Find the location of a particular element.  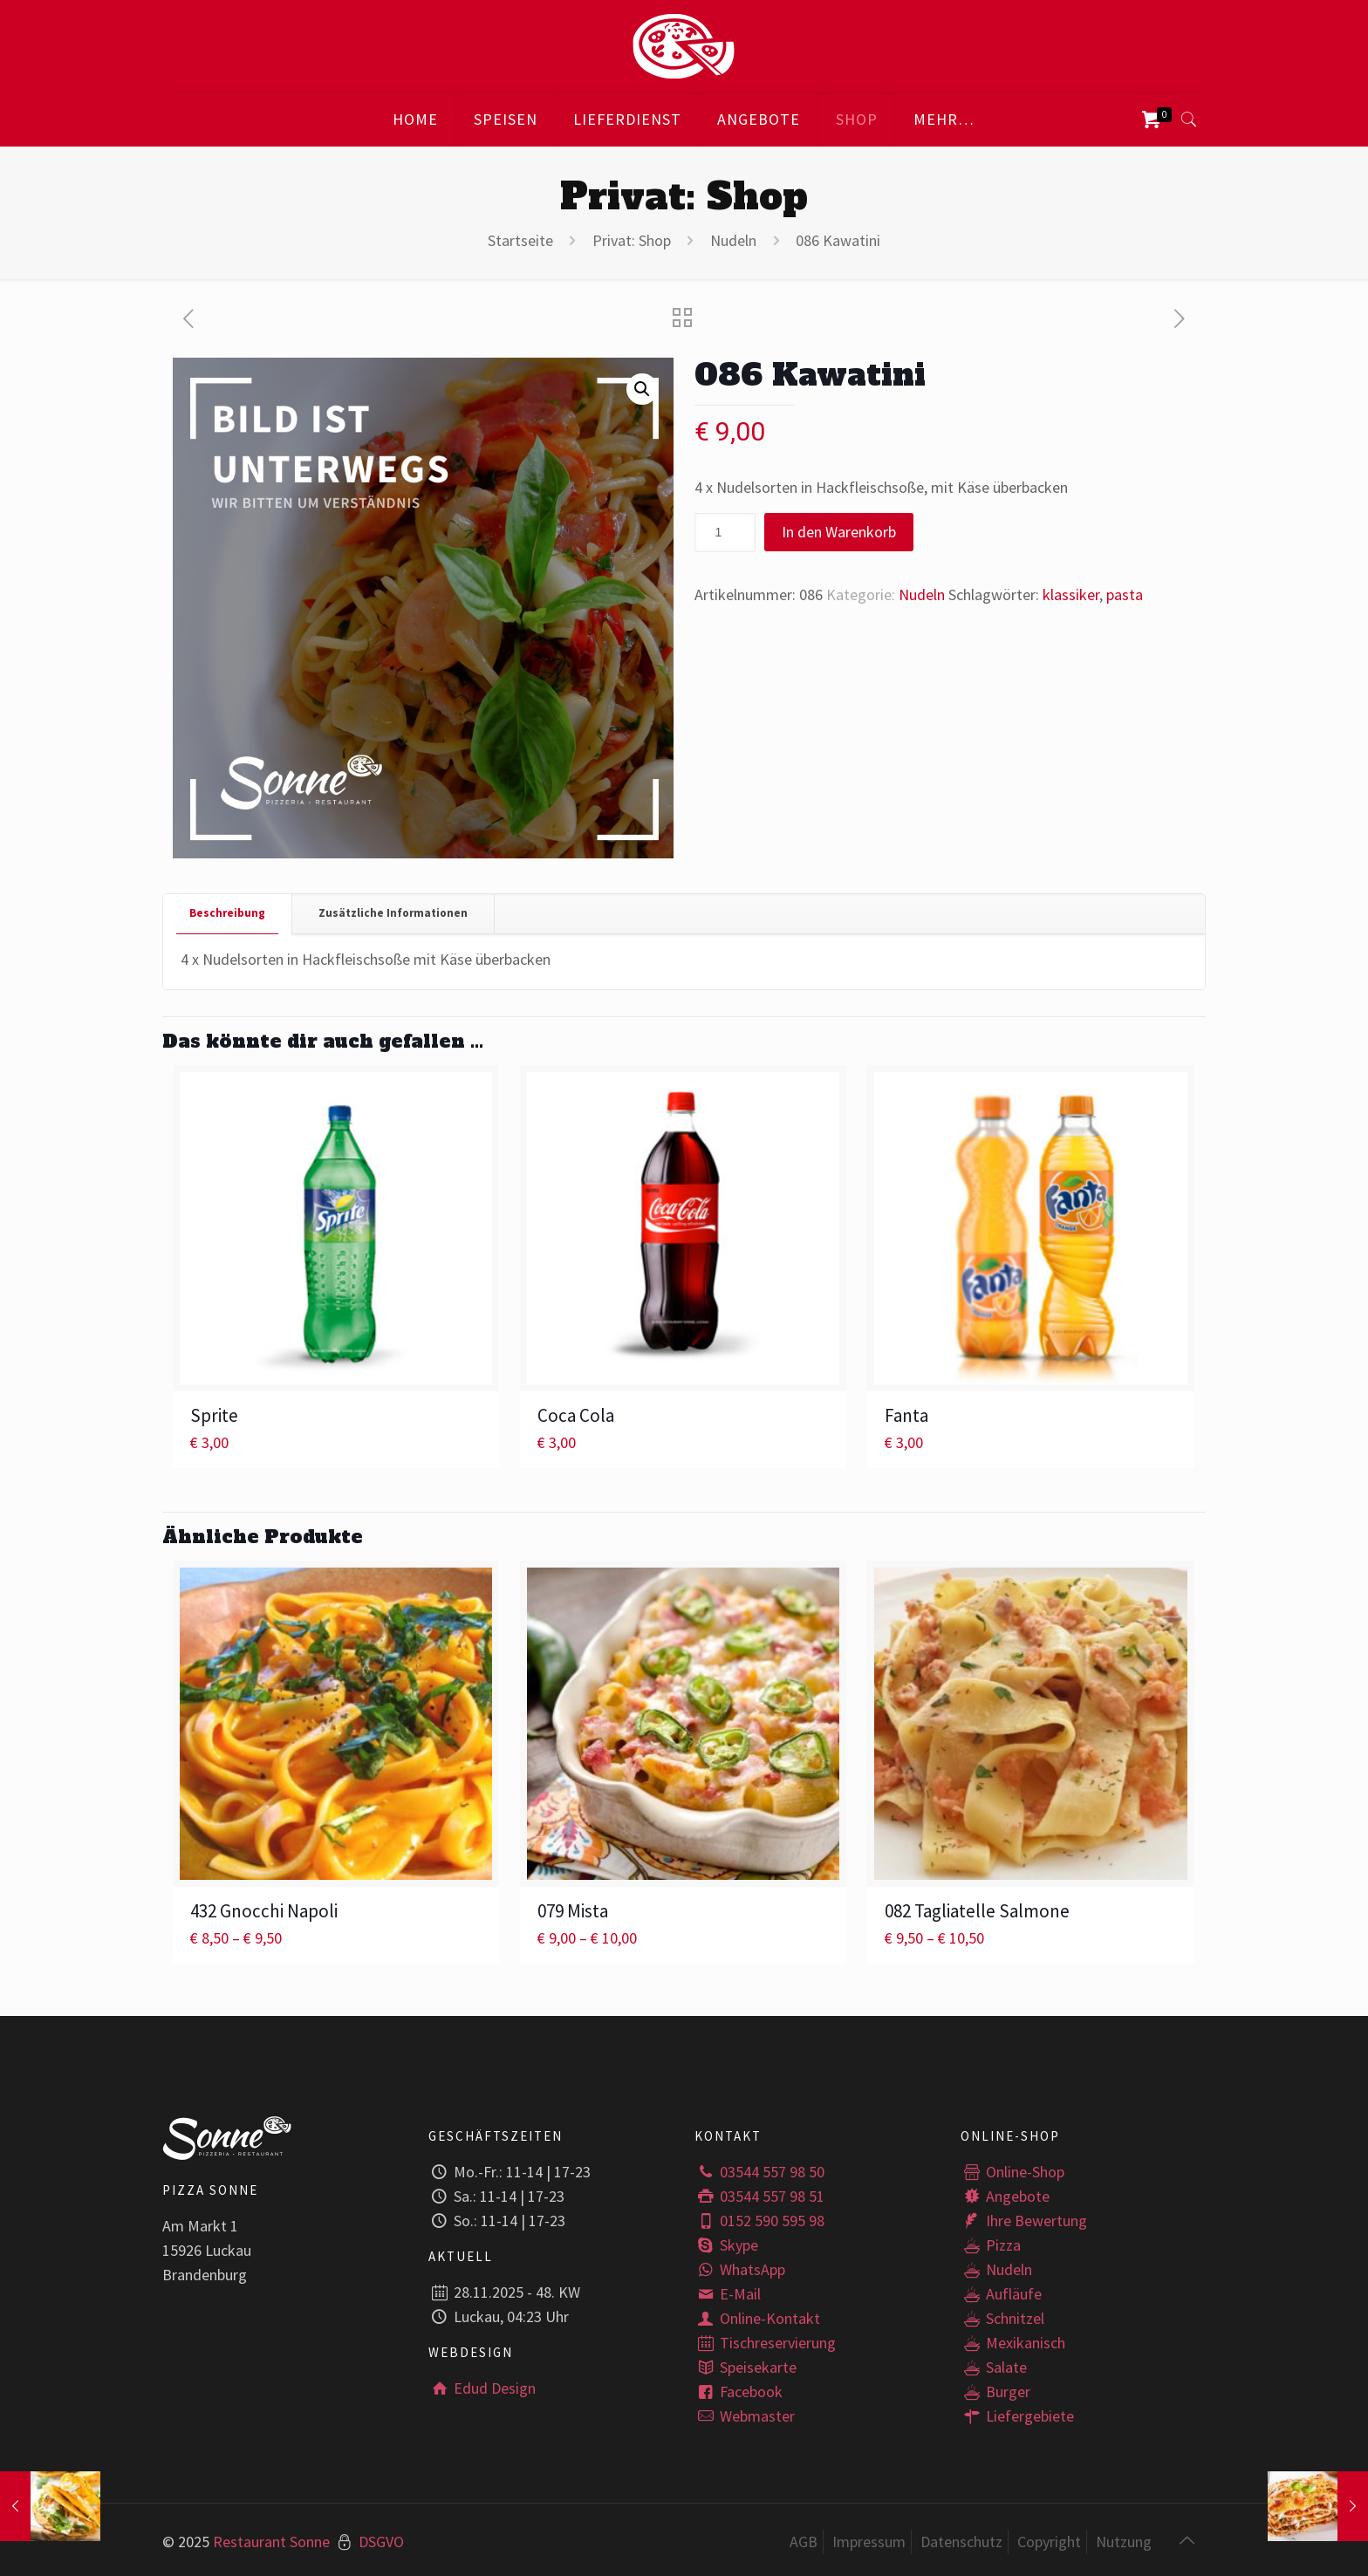

0152 590 595 98 is located at coordinates (759, 2220).